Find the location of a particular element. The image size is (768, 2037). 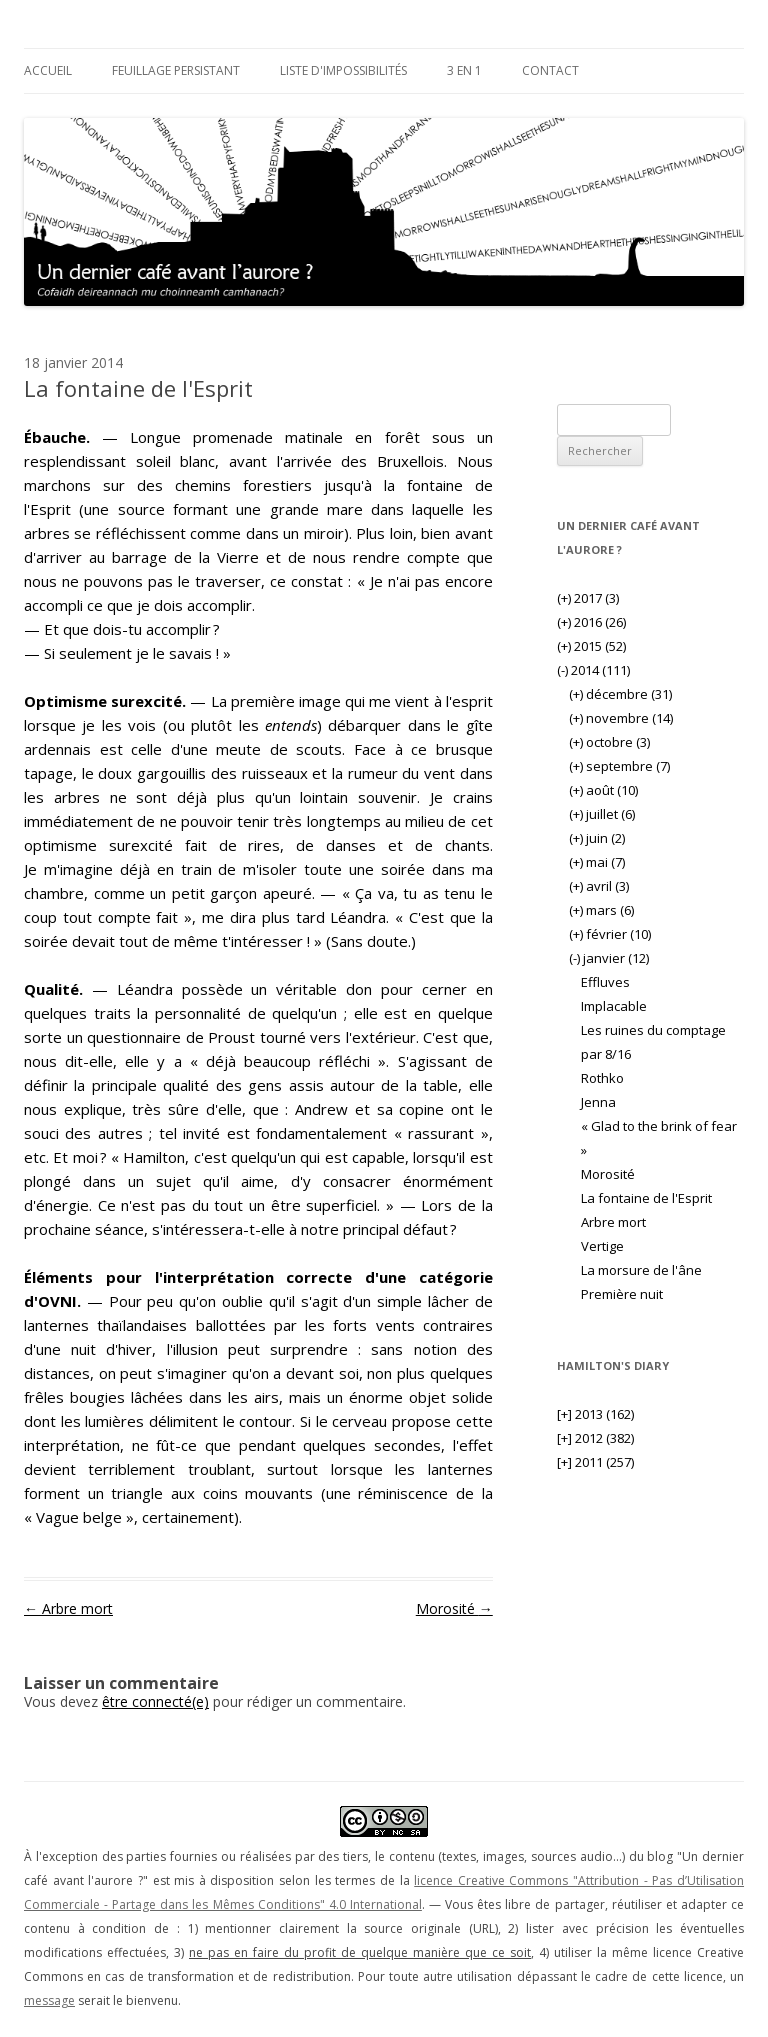

Effluves is located at coordinates (605, 982).